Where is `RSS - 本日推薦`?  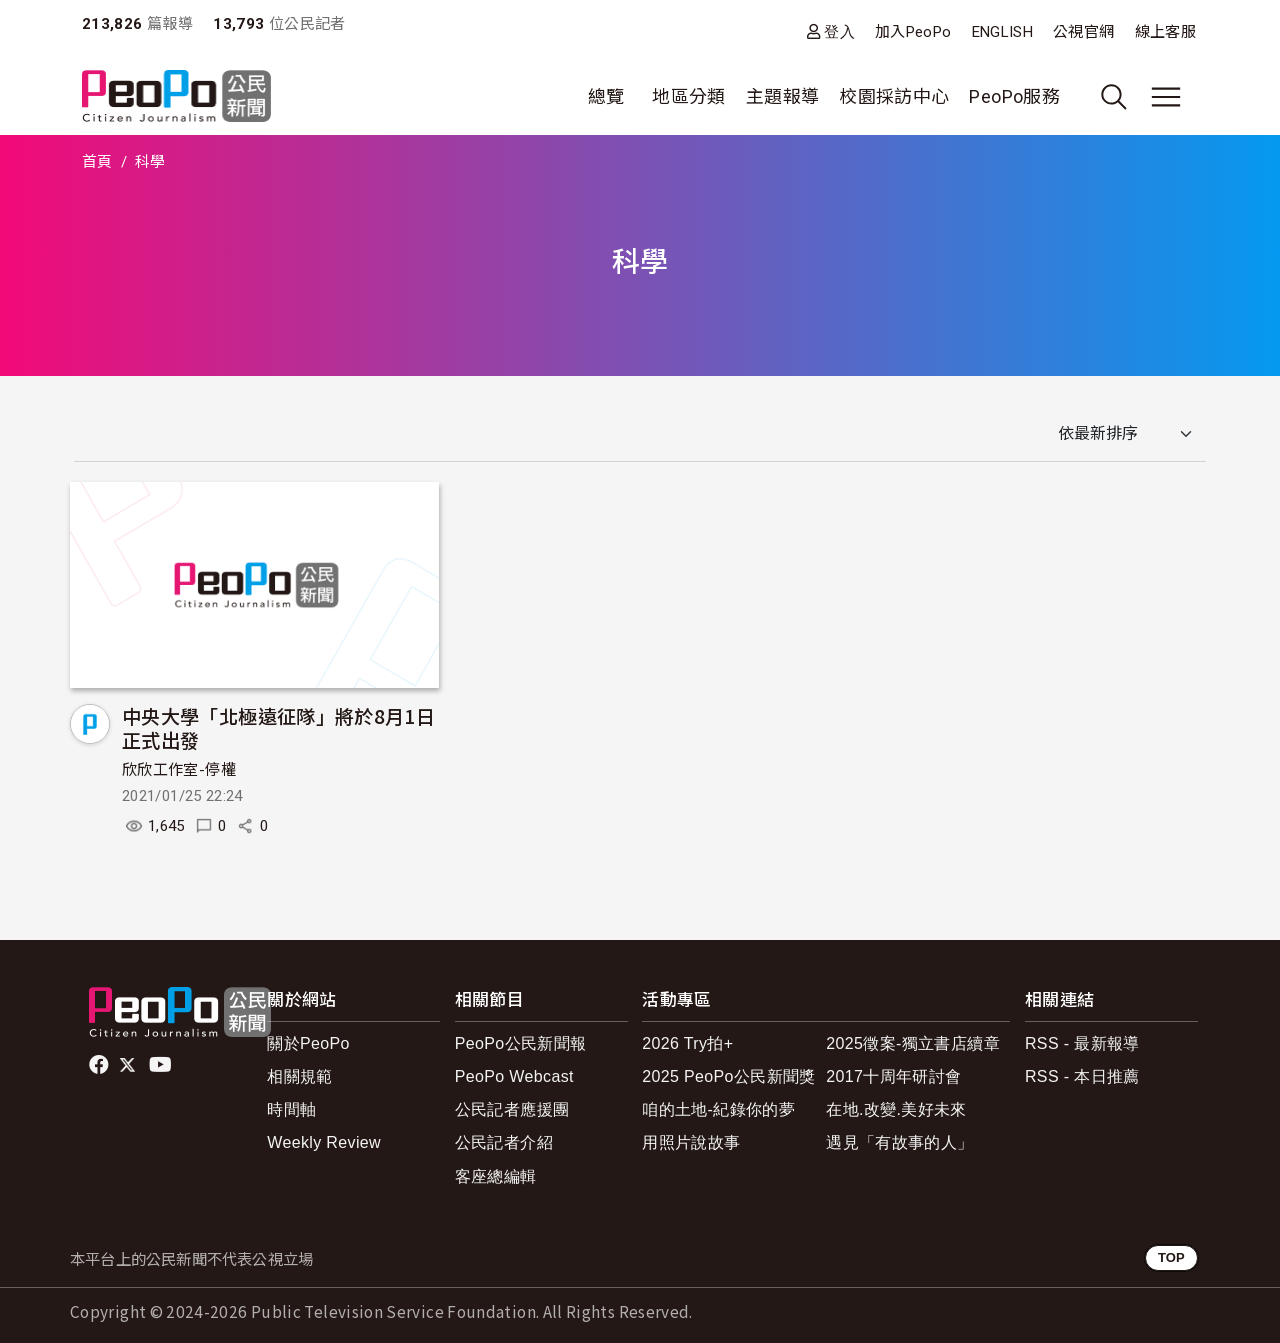 RSS - 本日推薦 is located at coordinates (1082, 1076).